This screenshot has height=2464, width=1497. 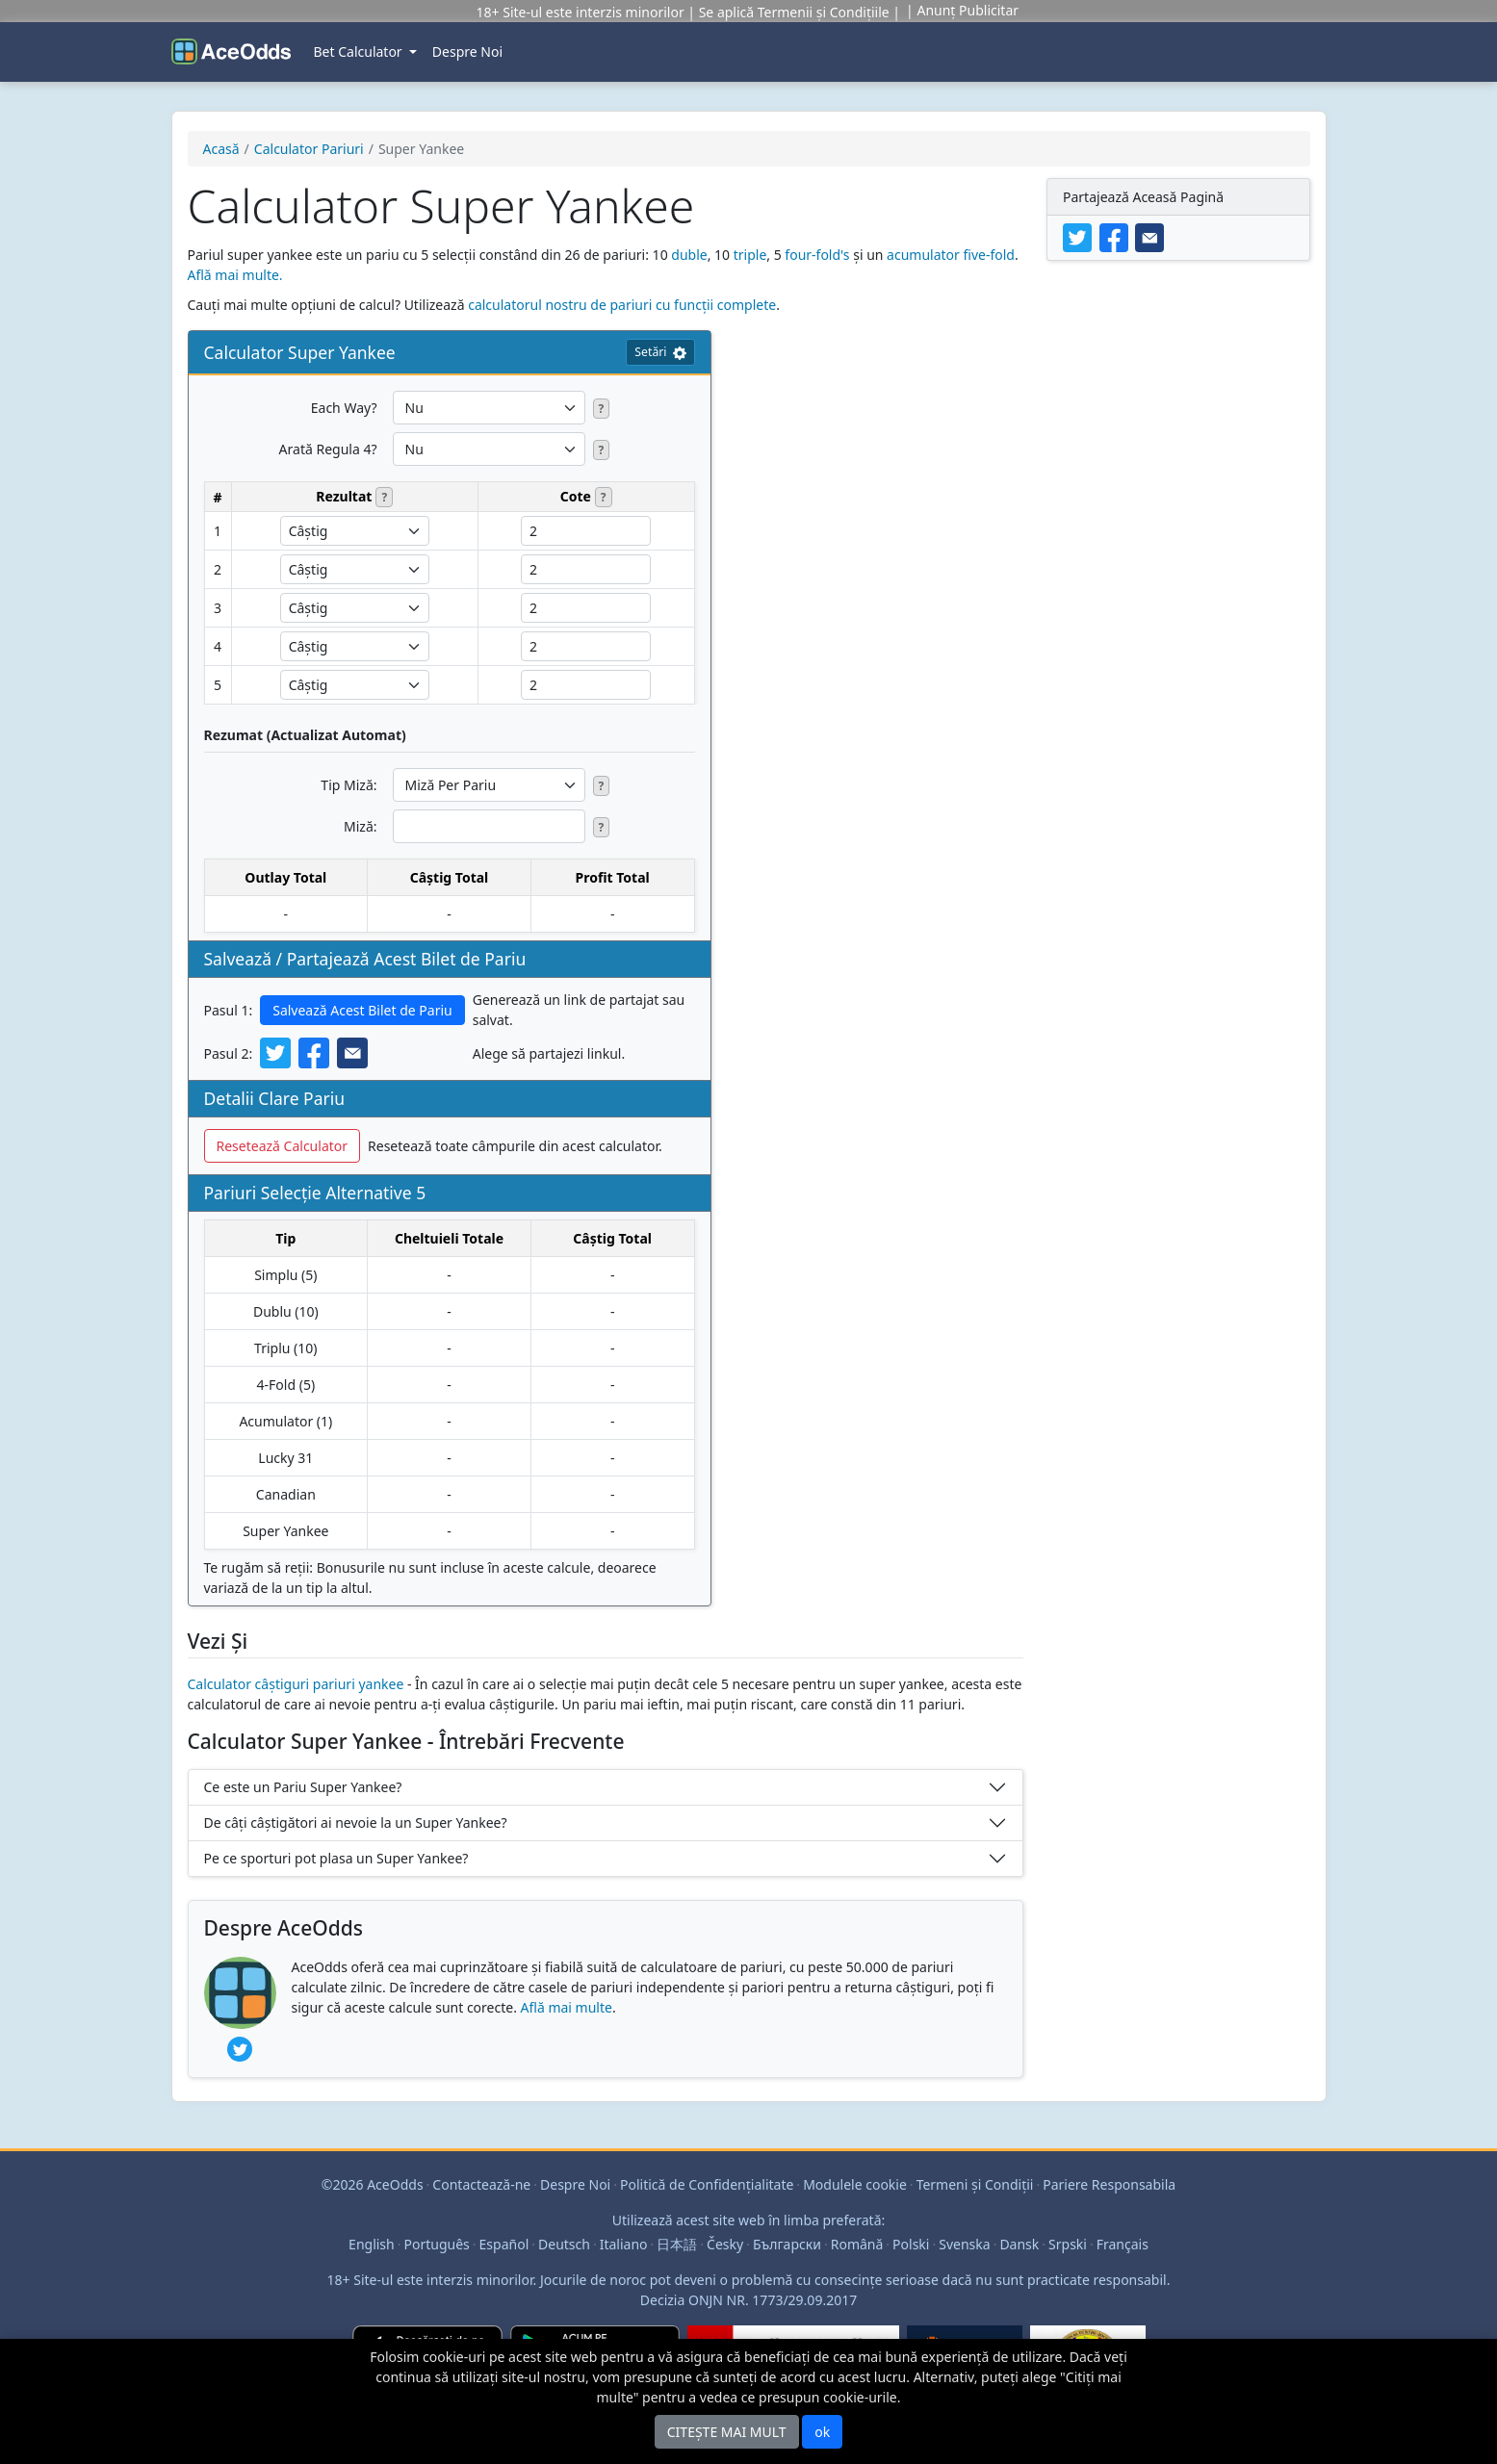 I want to click on Português, so click(x=437, y=2244).